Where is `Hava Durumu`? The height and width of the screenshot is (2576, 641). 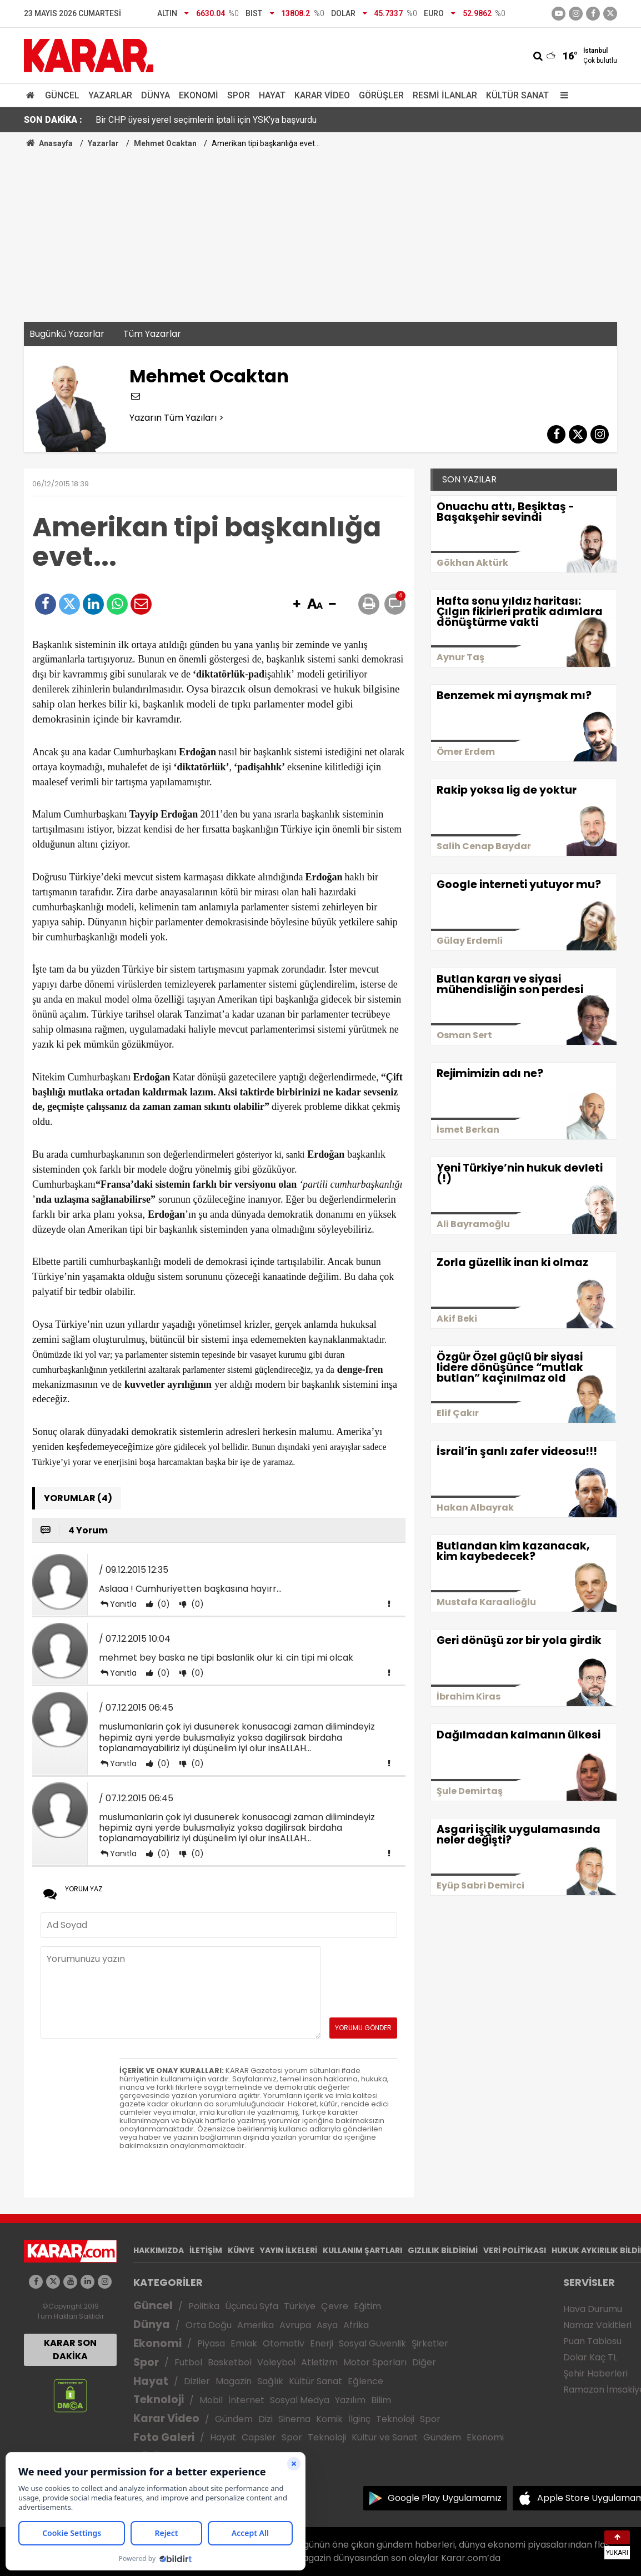 Hava Durumu is located at coordinates (592, 2309).